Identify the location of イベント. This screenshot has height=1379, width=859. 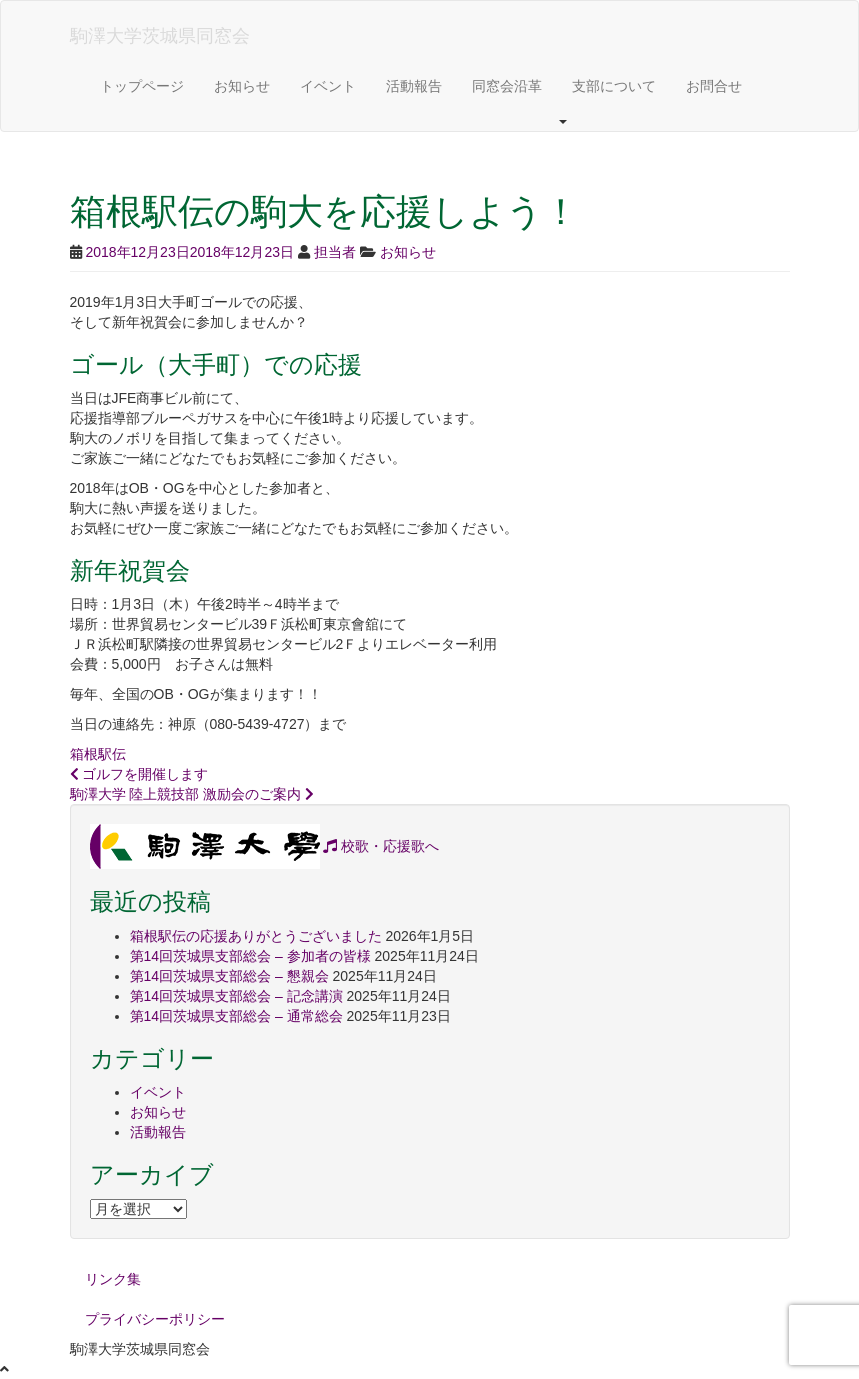
(328, 86).